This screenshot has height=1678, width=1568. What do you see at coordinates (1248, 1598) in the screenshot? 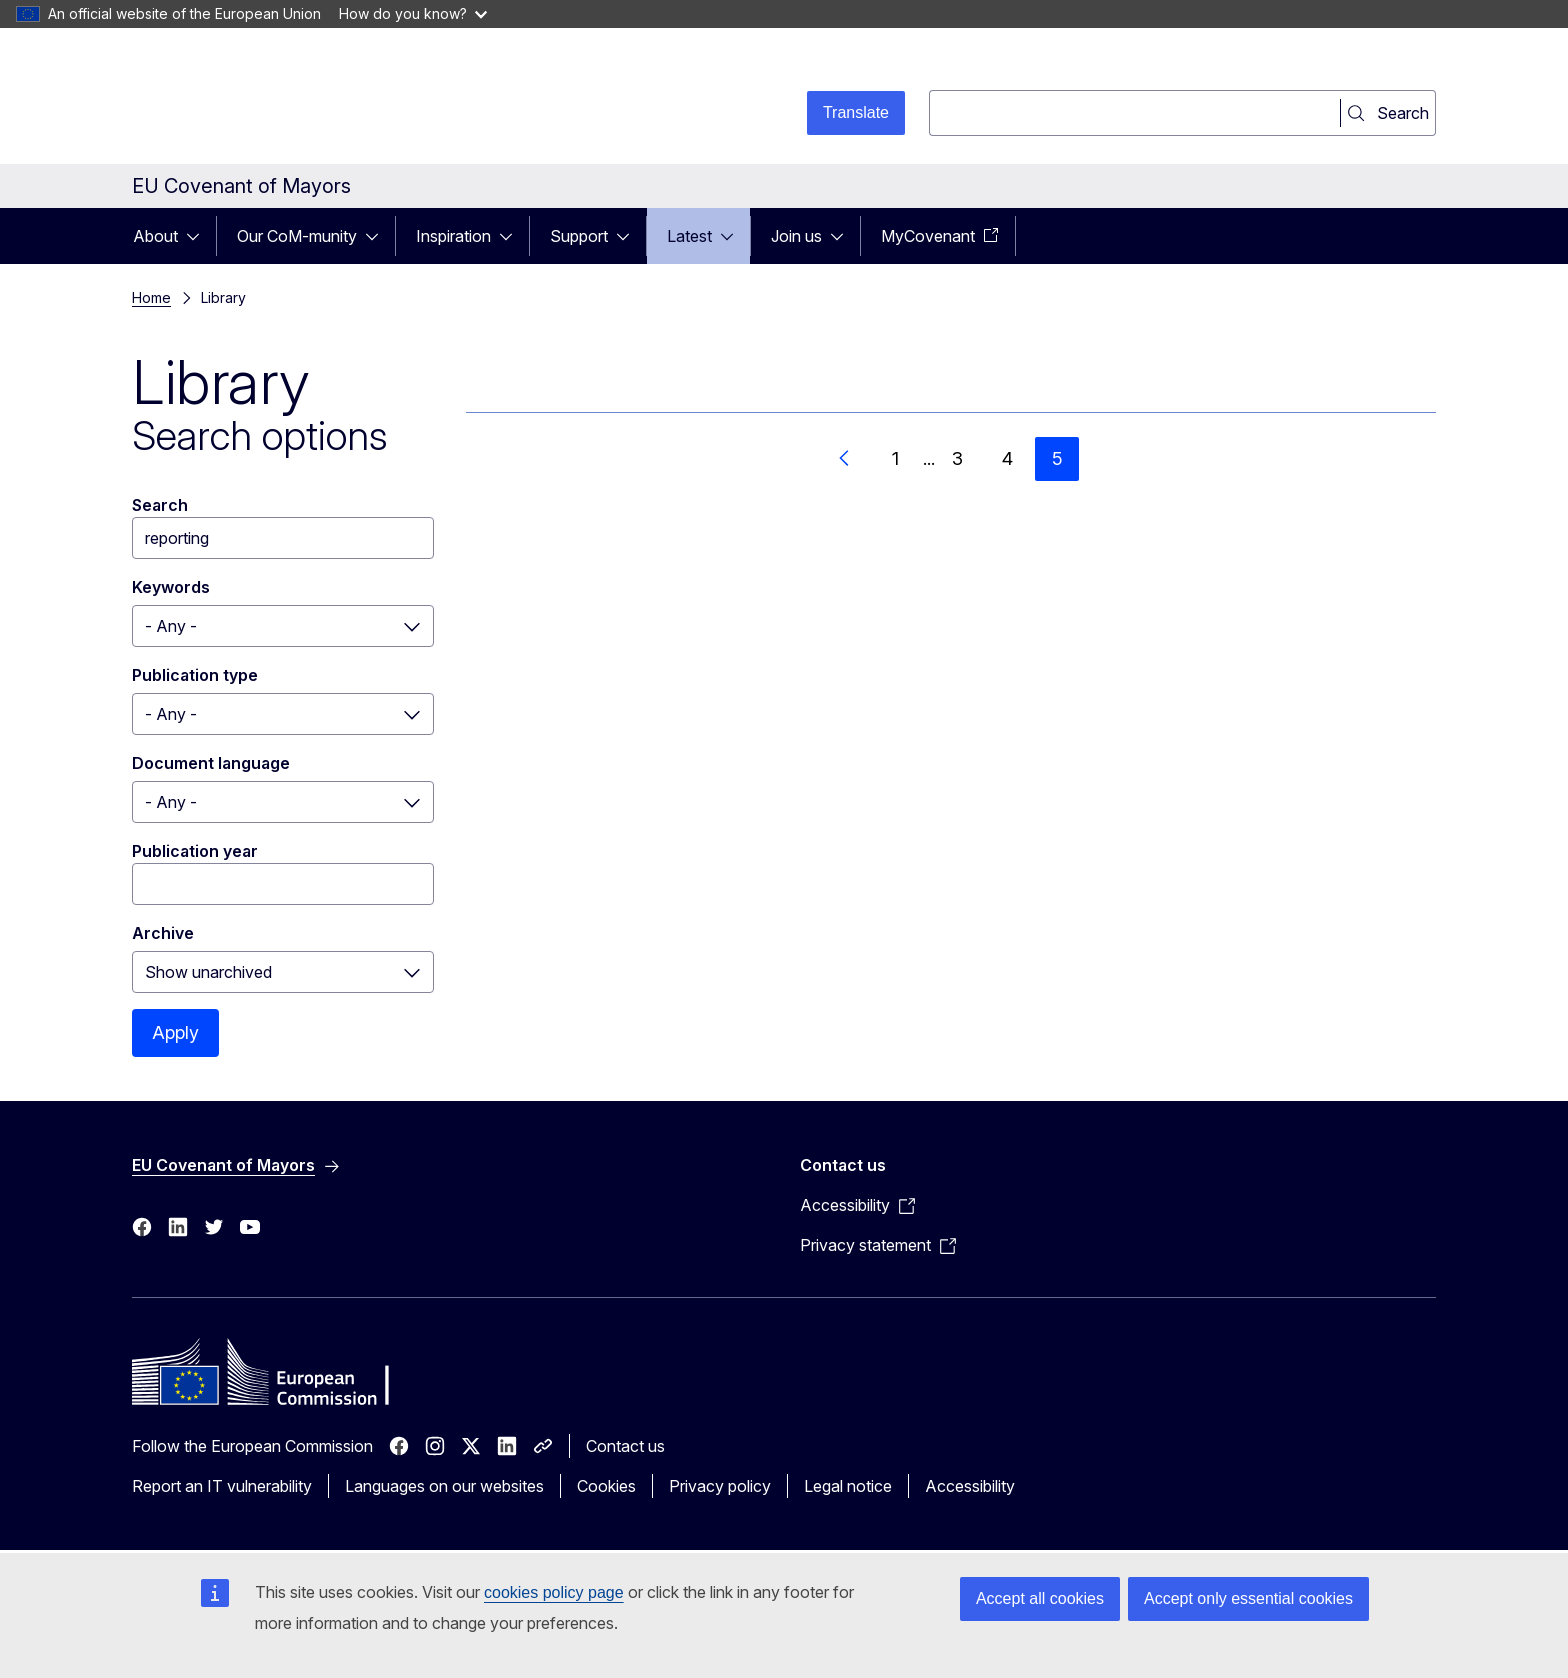
I see `Accept only essential cookies` at bounding box center [1248, 1598].